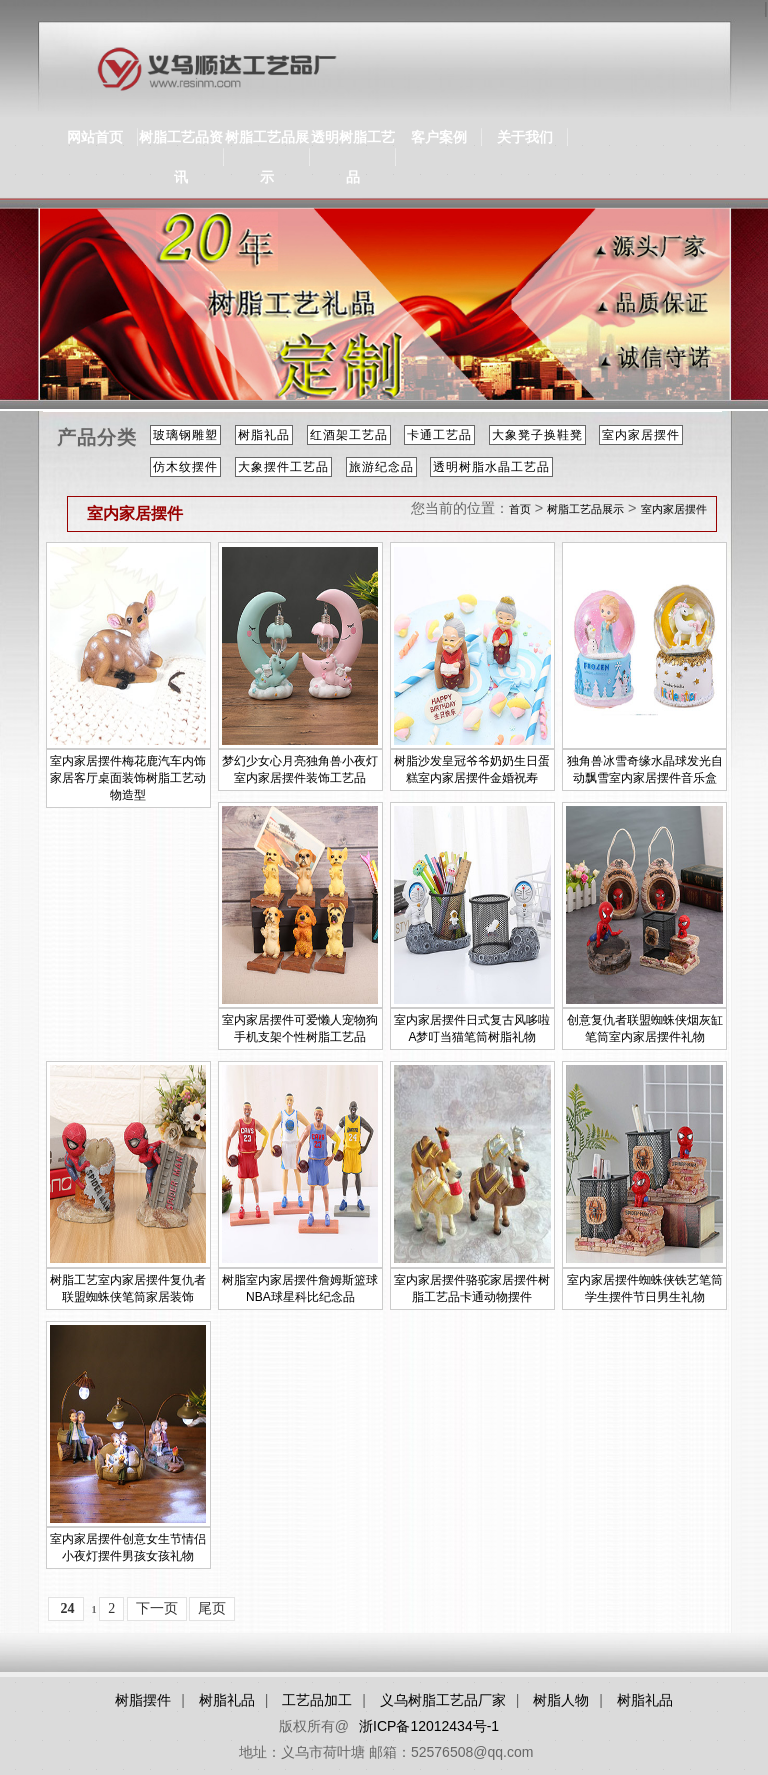  I want to click on 室内家居摆件创意女生节情侣小夜灯摆件男孩女孩礼物, so click(128, 1547).